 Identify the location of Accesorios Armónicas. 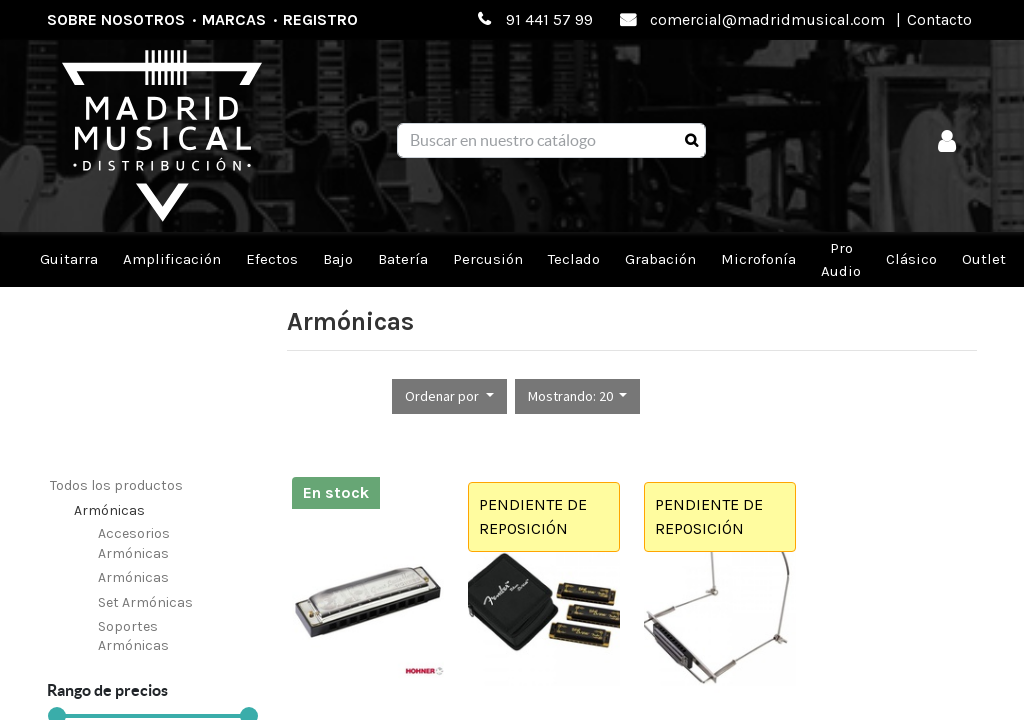
(134, 543).